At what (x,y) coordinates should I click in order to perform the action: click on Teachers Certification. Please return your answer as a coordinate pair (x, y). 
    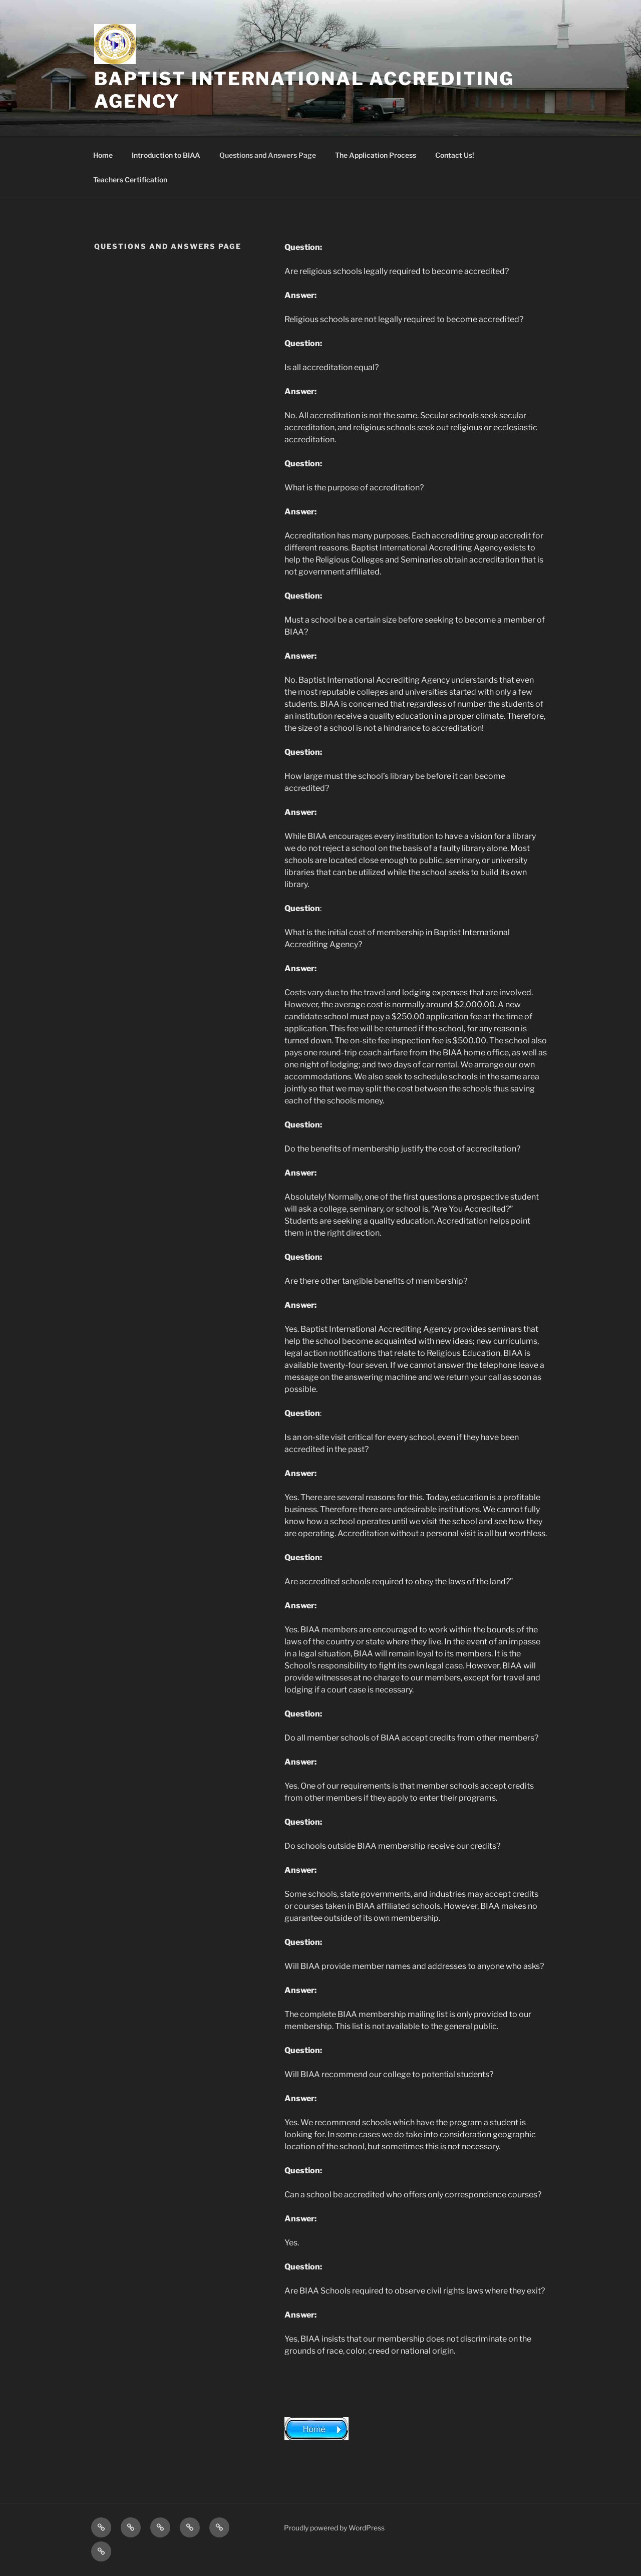
    Looking at the image, I should click on (130, 179).